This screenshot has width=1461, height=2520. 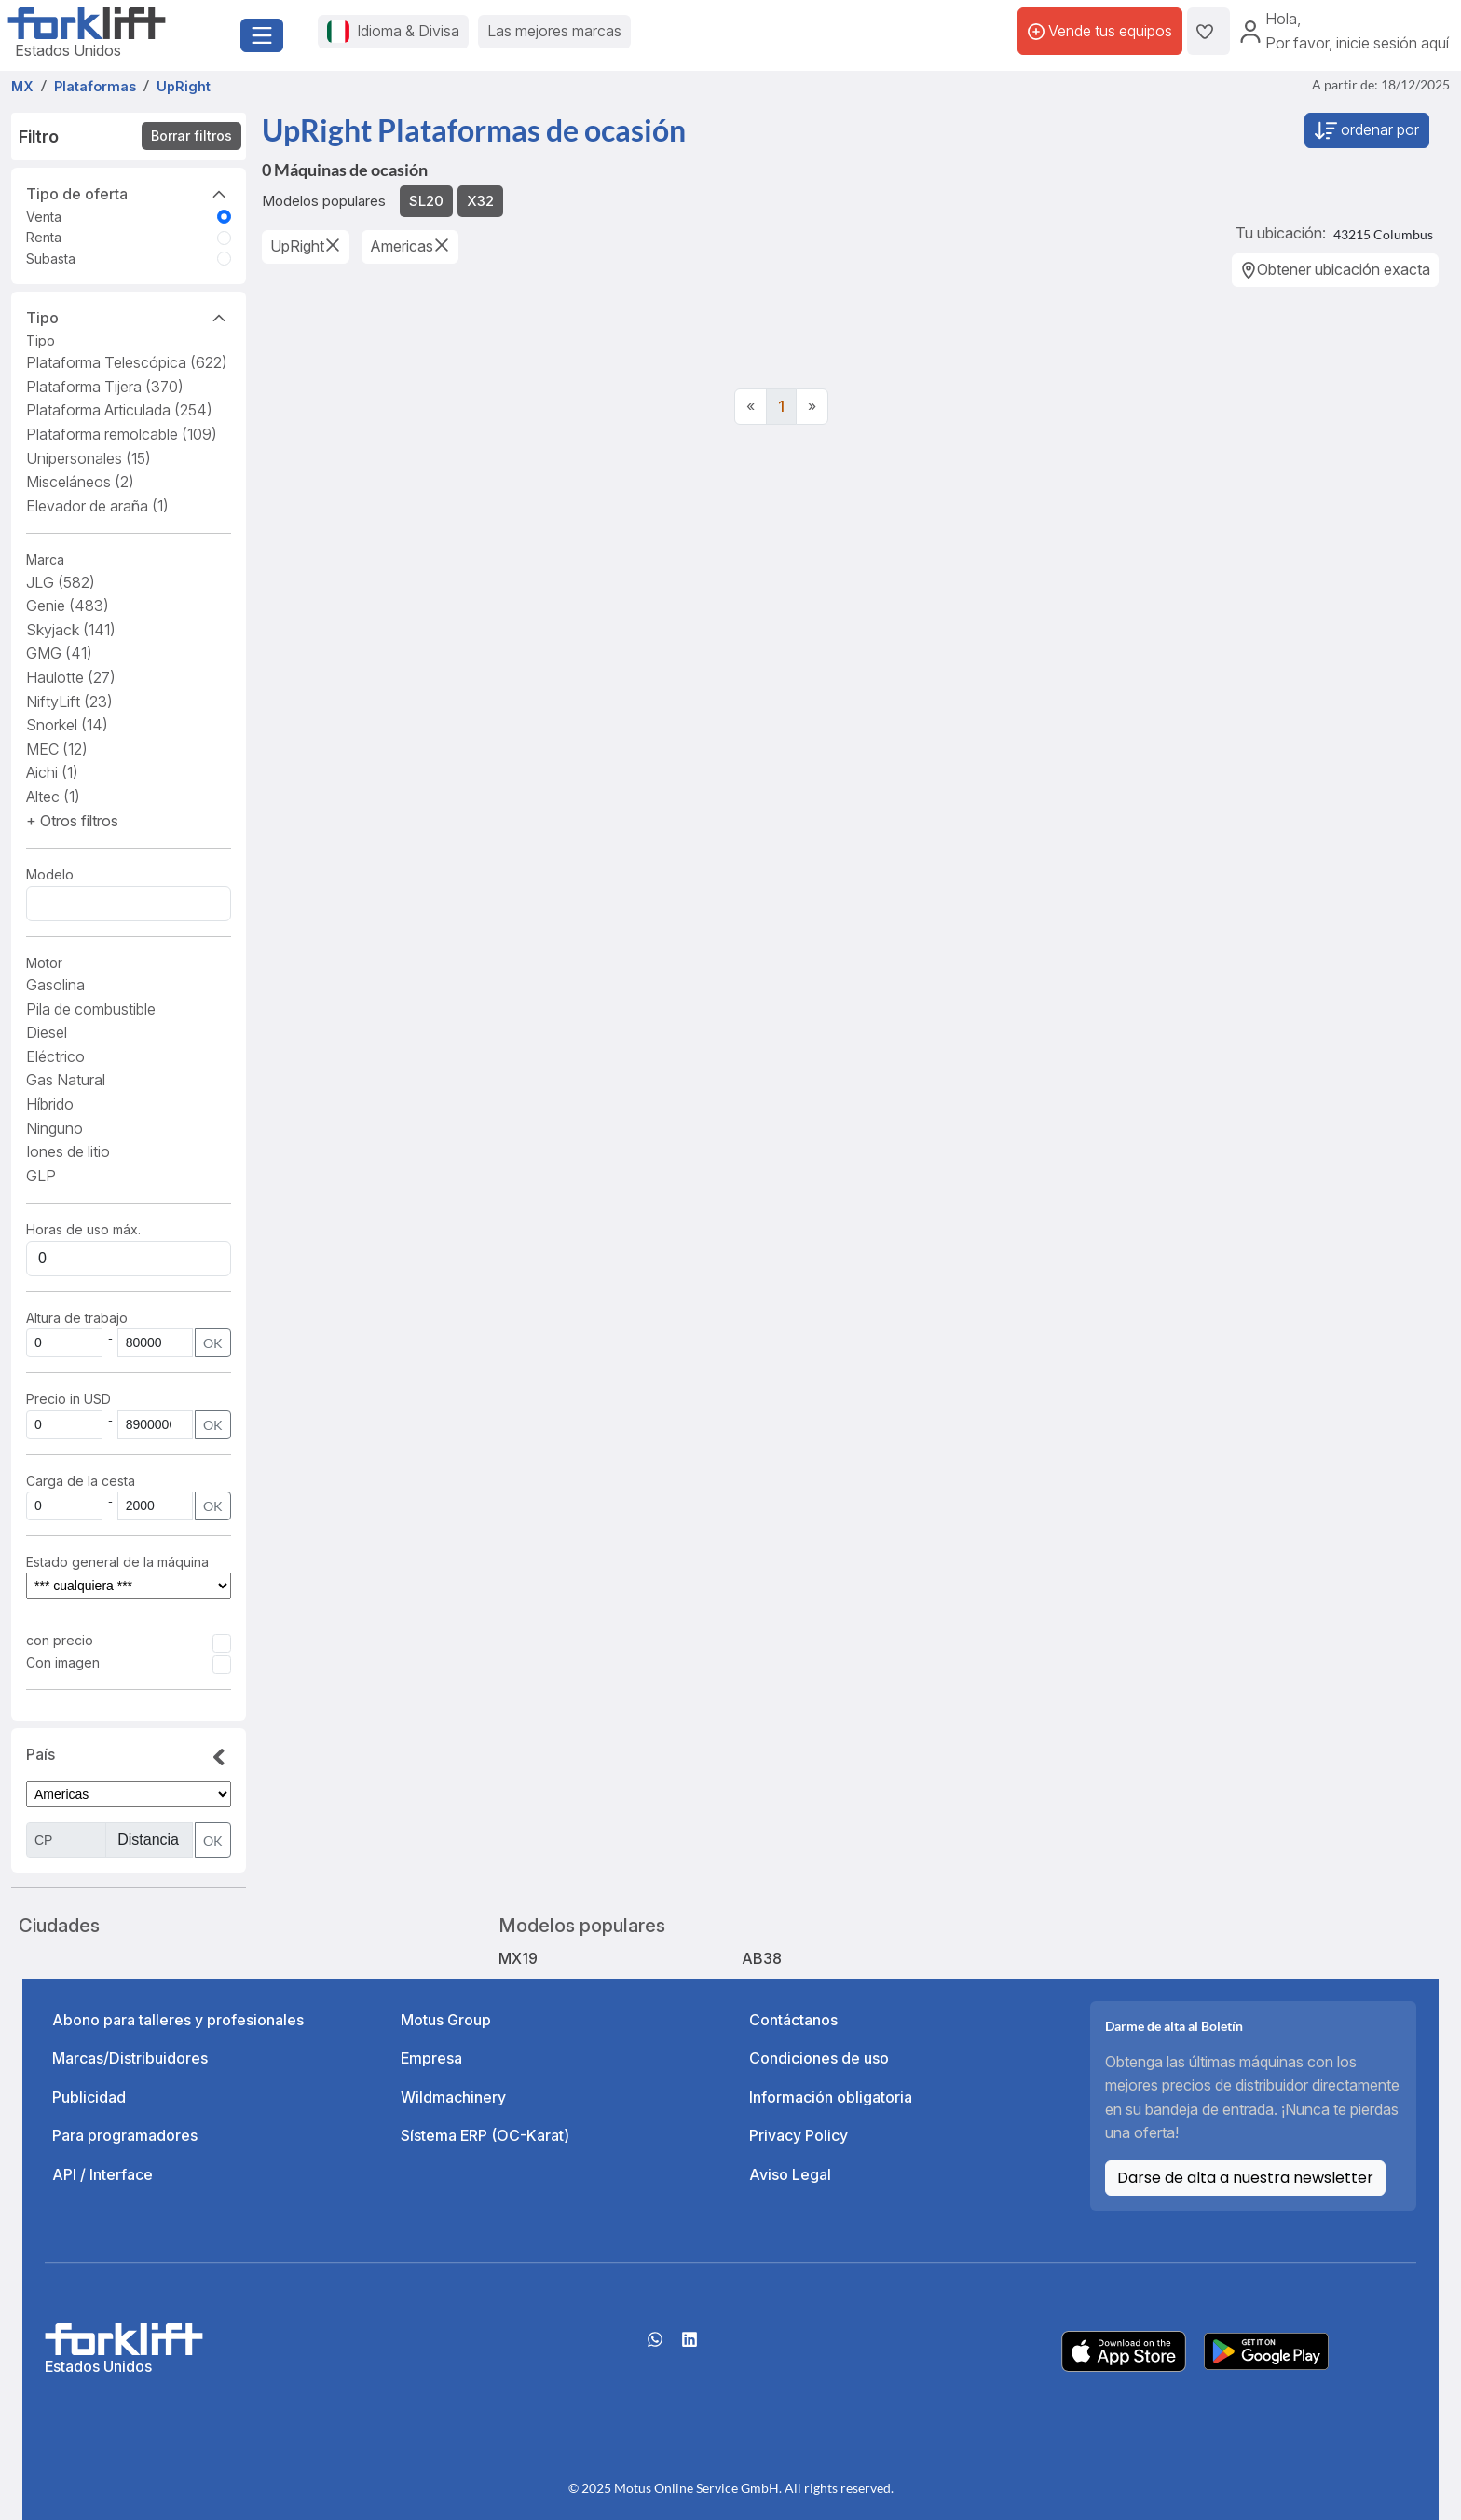 I want to click on MEC, so click(x=57, y=749).